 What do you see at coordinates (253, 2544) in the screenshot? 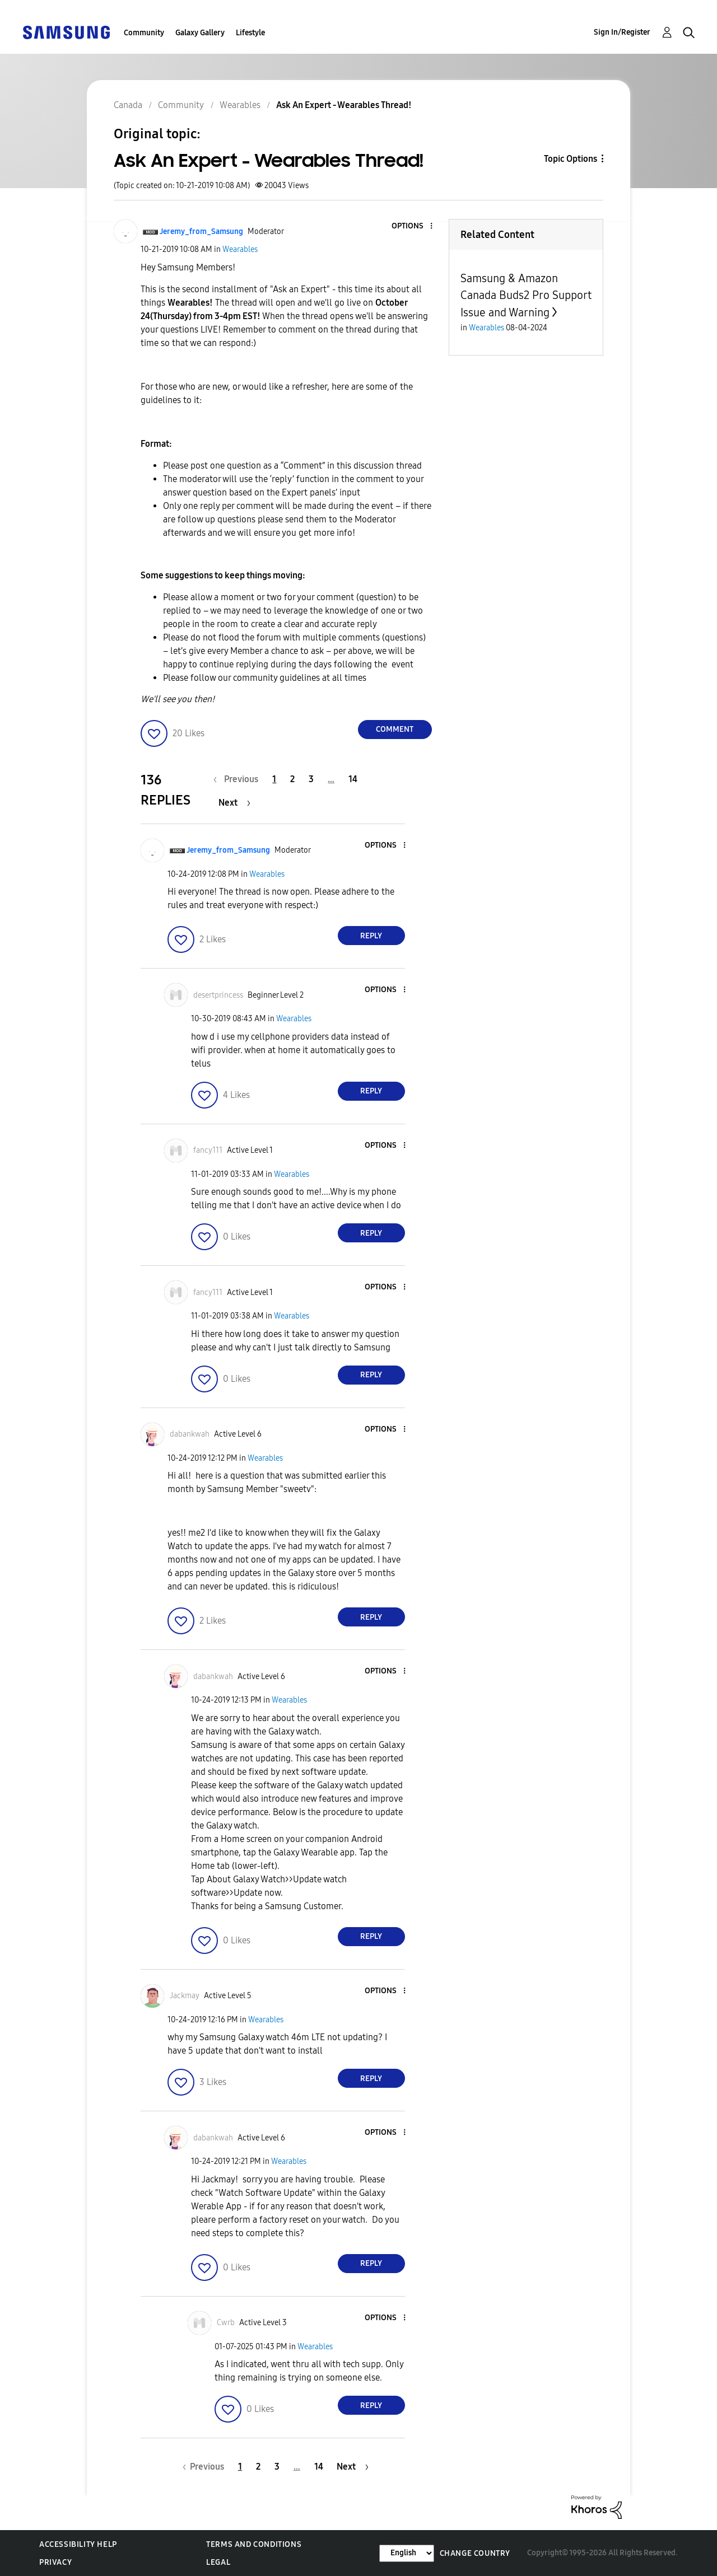
I see `Terms and Conditions` at bounding box center [253, 2544].